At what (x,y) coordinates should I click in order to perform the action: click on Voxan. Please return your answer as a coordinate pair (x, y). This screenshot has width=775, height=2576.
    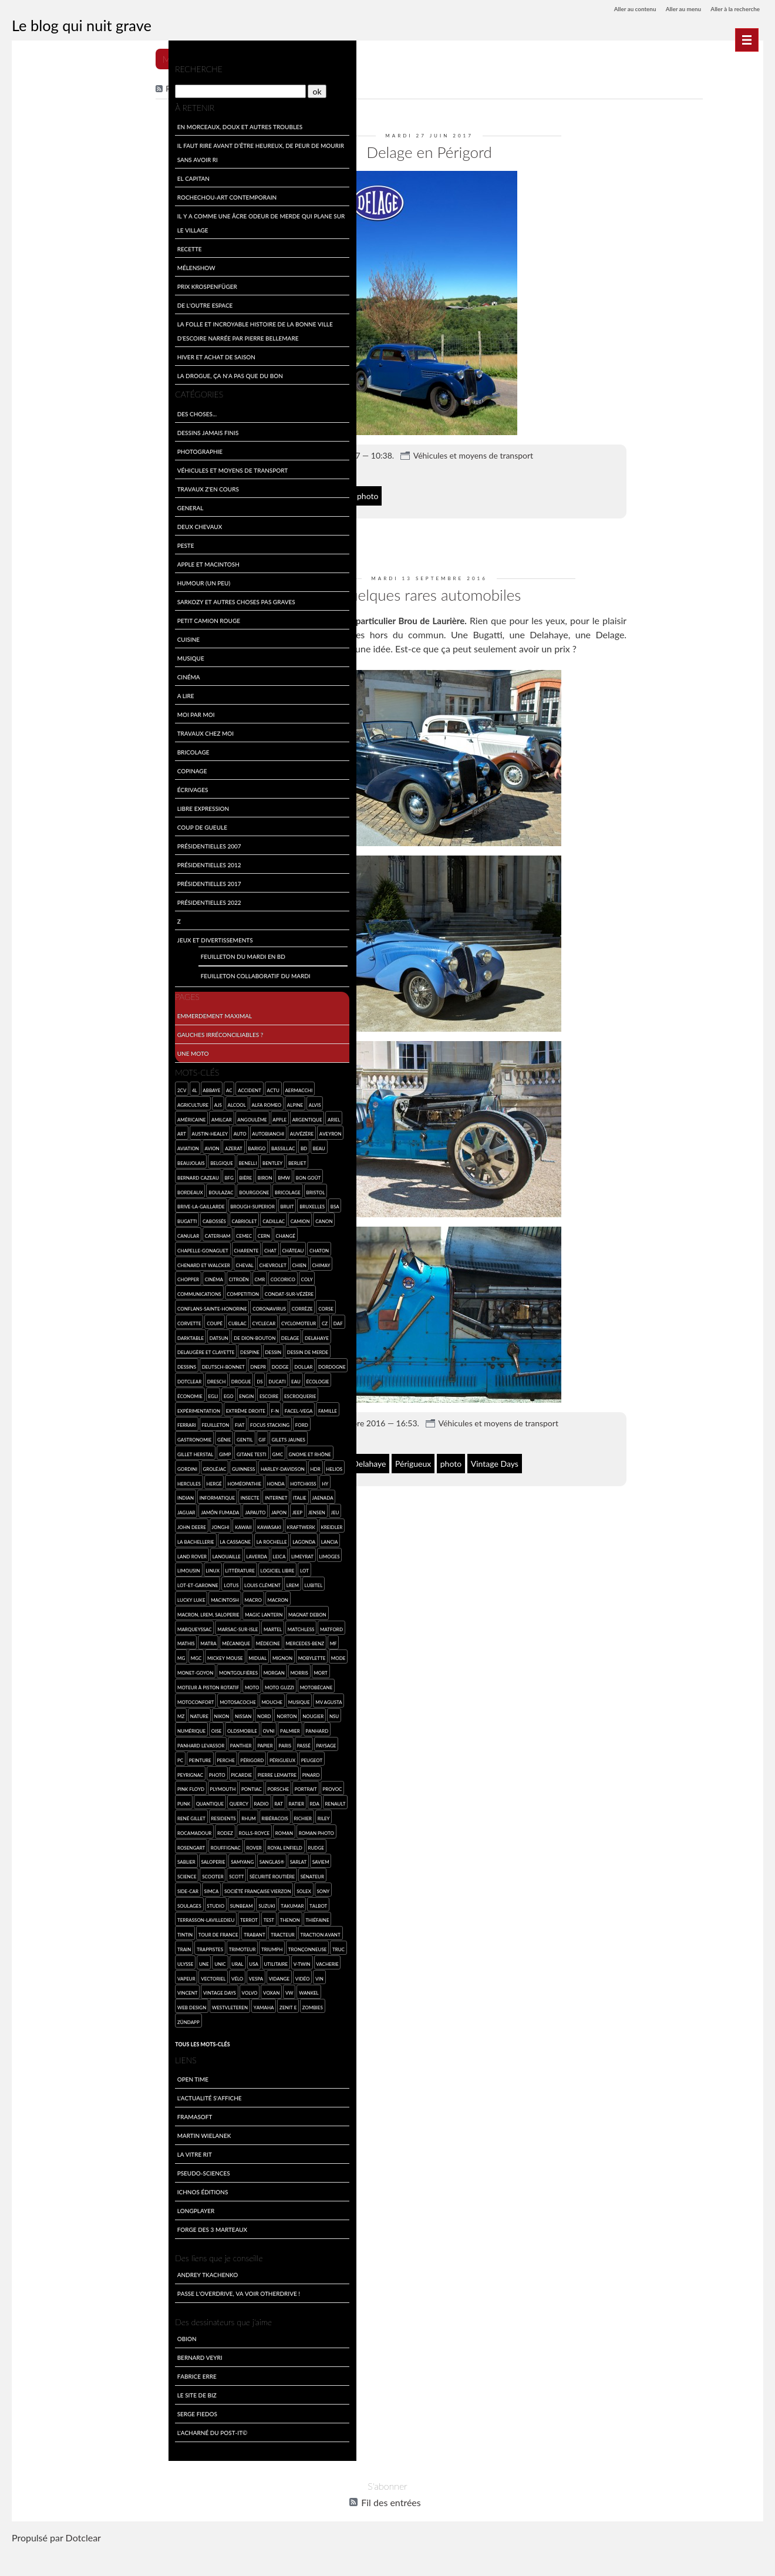
    Looking at the image, I should click on (131, 2019).